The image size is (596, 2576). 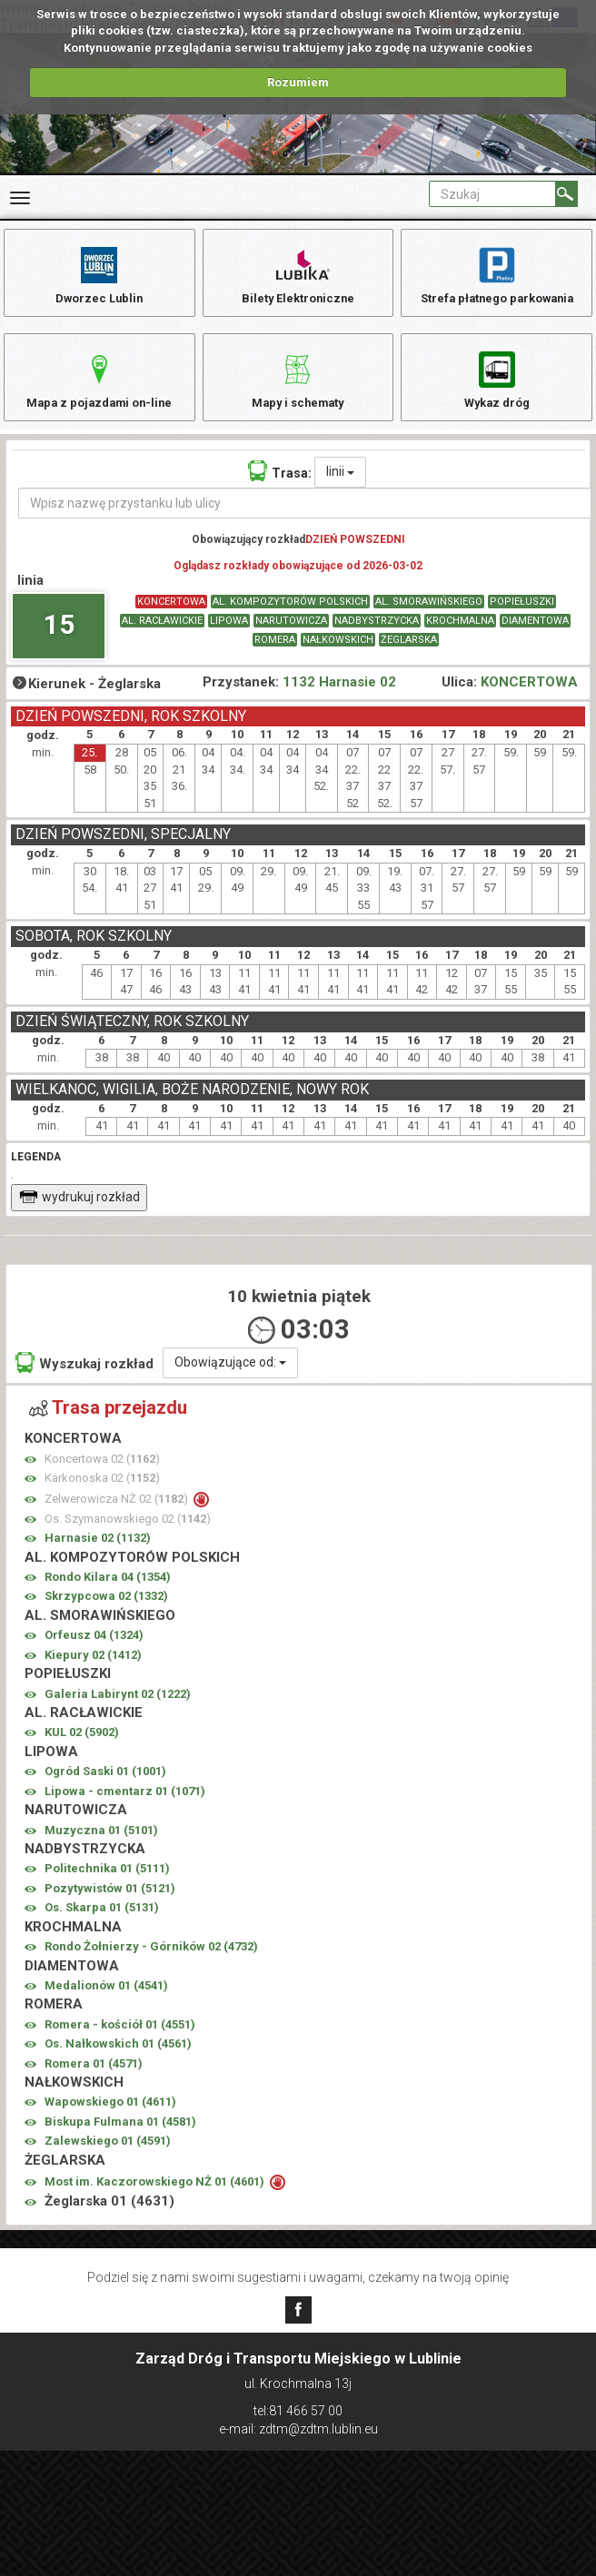 I want to click on Medalionów 01 (), so click(x=106, y=2003).